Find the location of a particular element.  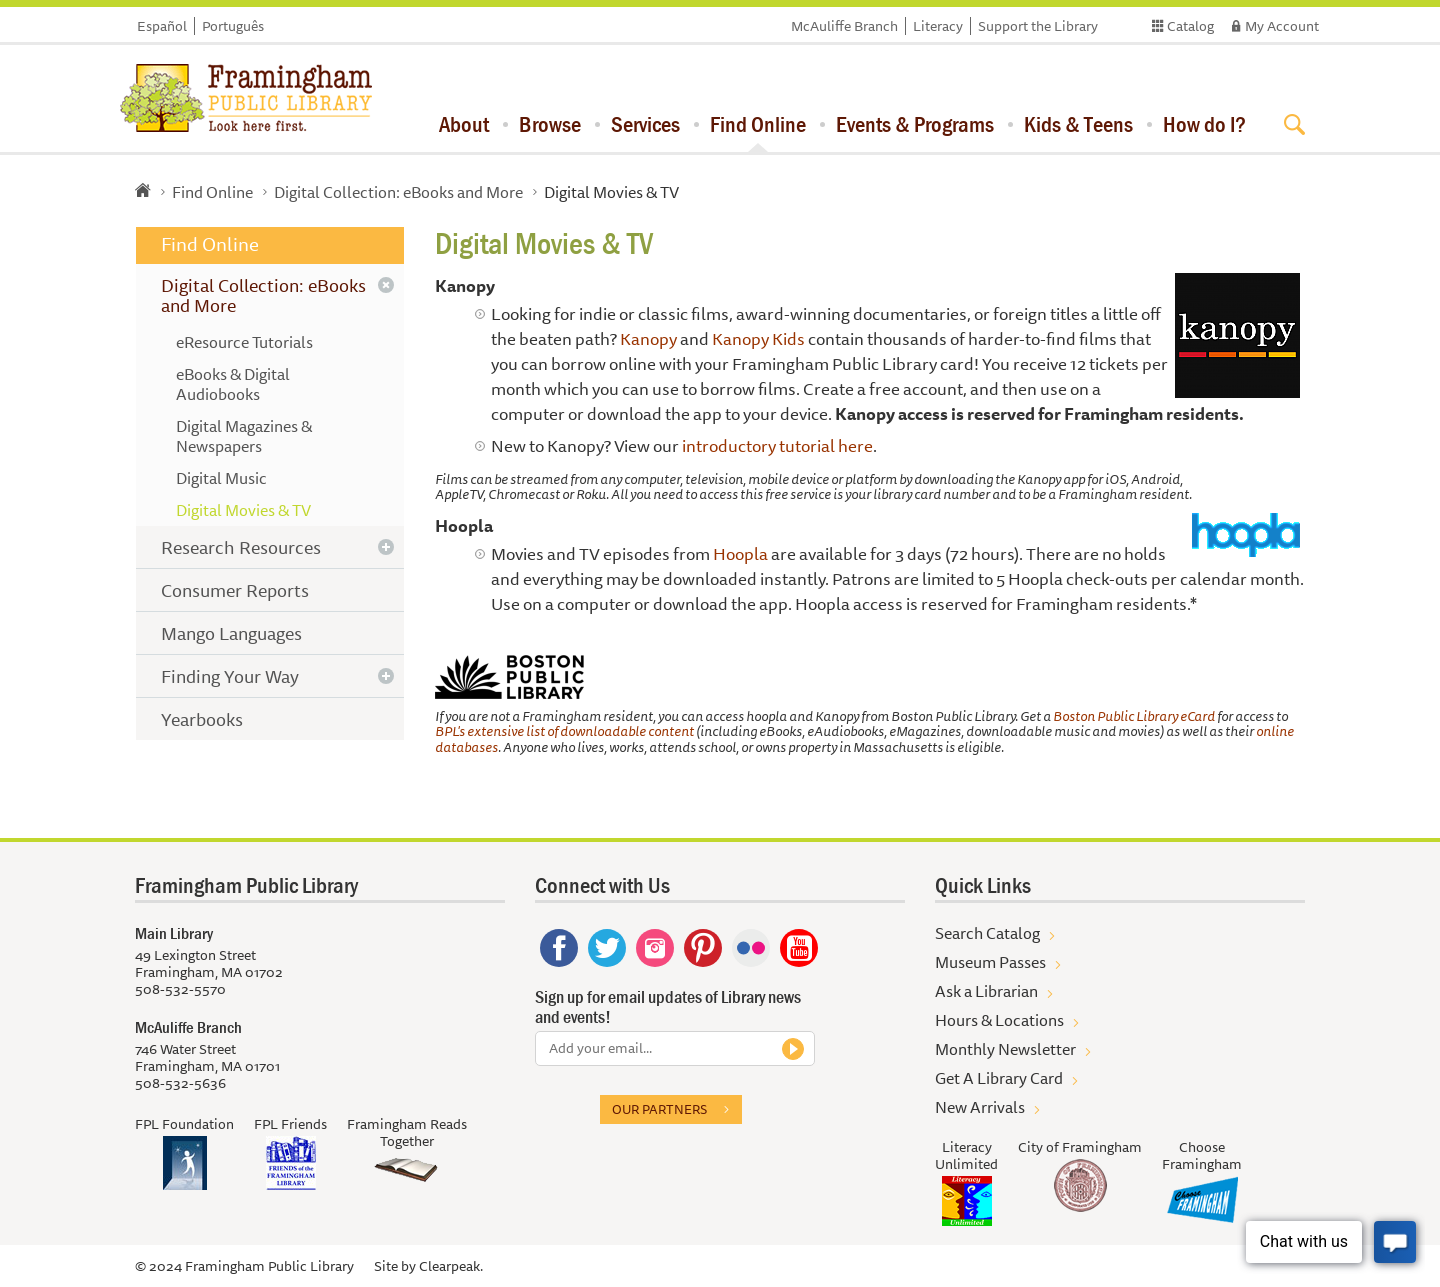

Find Online is located at coordinates (758, 124).